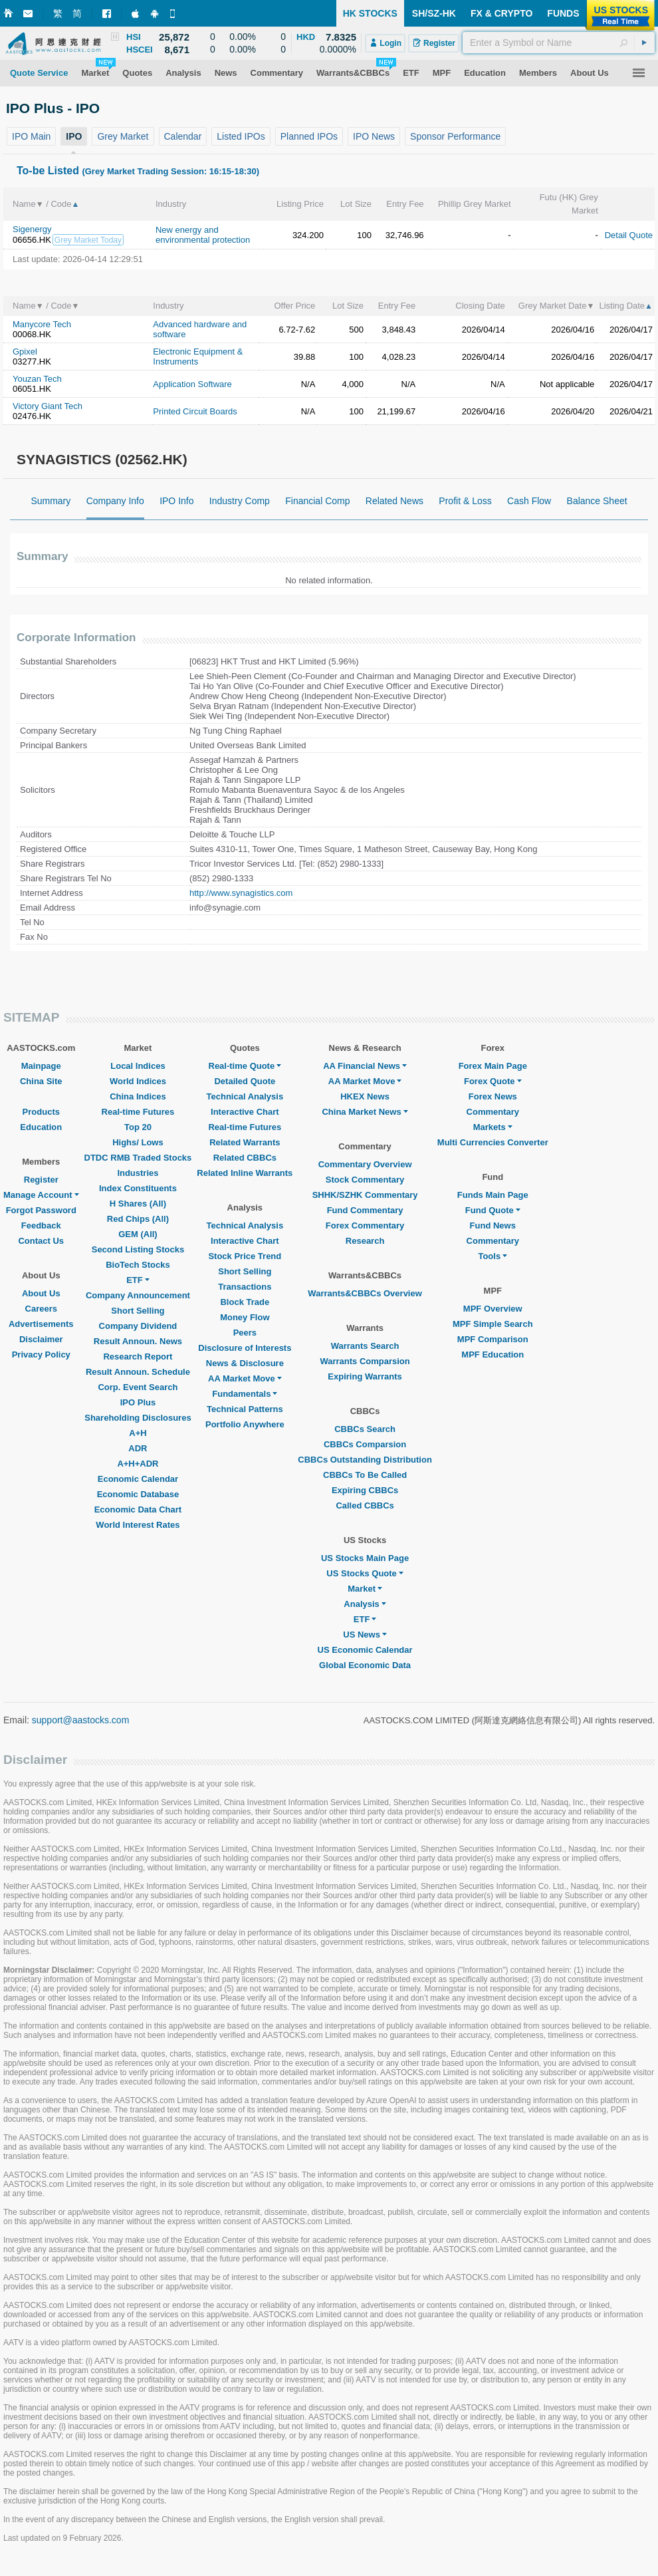  Describe the element at coordinates (137, 1464) in the screenshot. I see `A+H+ADR` at that location.